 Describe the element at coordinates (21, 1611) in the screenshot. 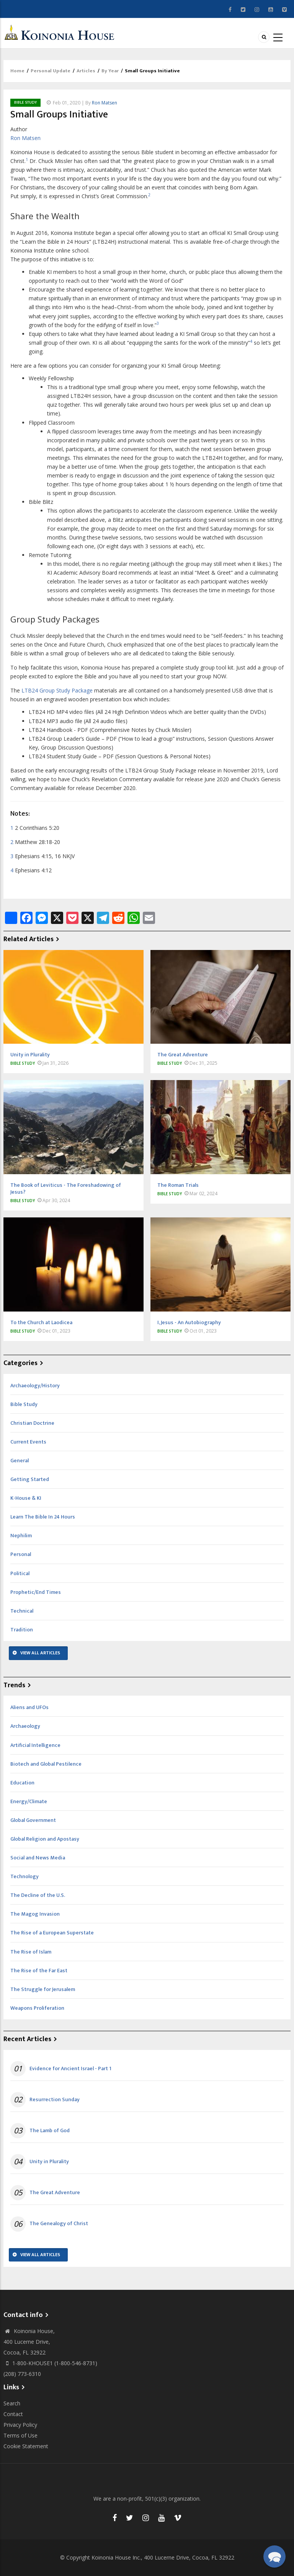

I see `Technical` at that location.